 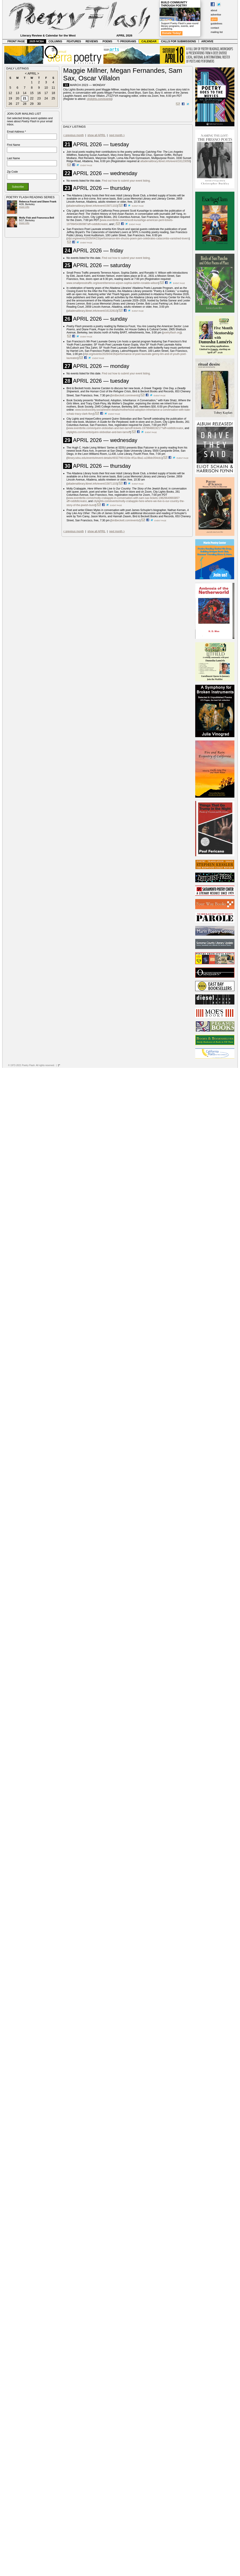 I want to click on 27, so click(x=17, y=103).